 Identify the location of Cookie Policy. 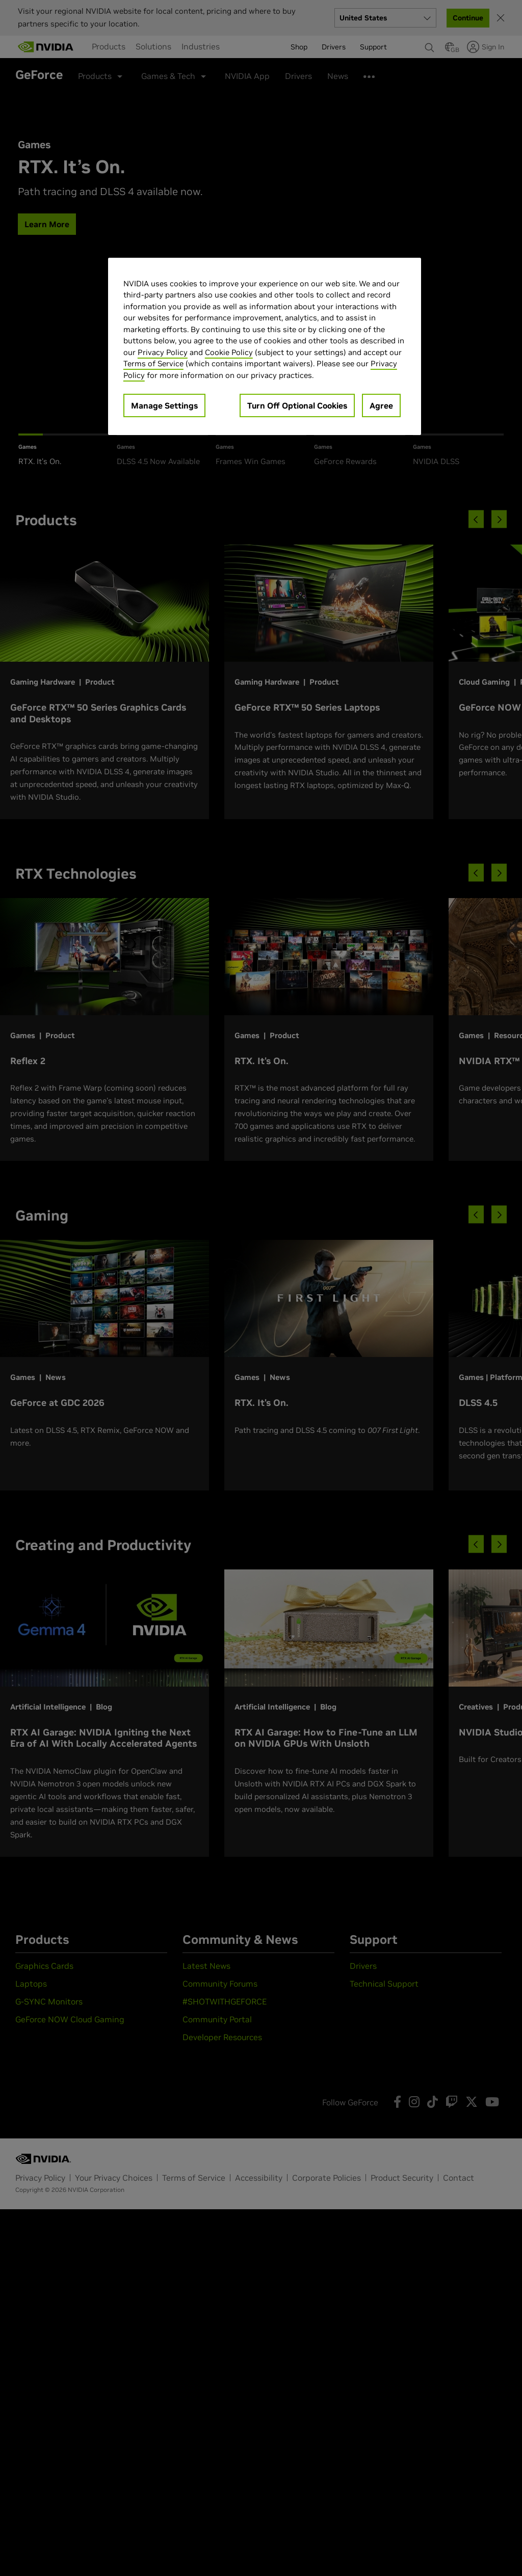
(229, 352).